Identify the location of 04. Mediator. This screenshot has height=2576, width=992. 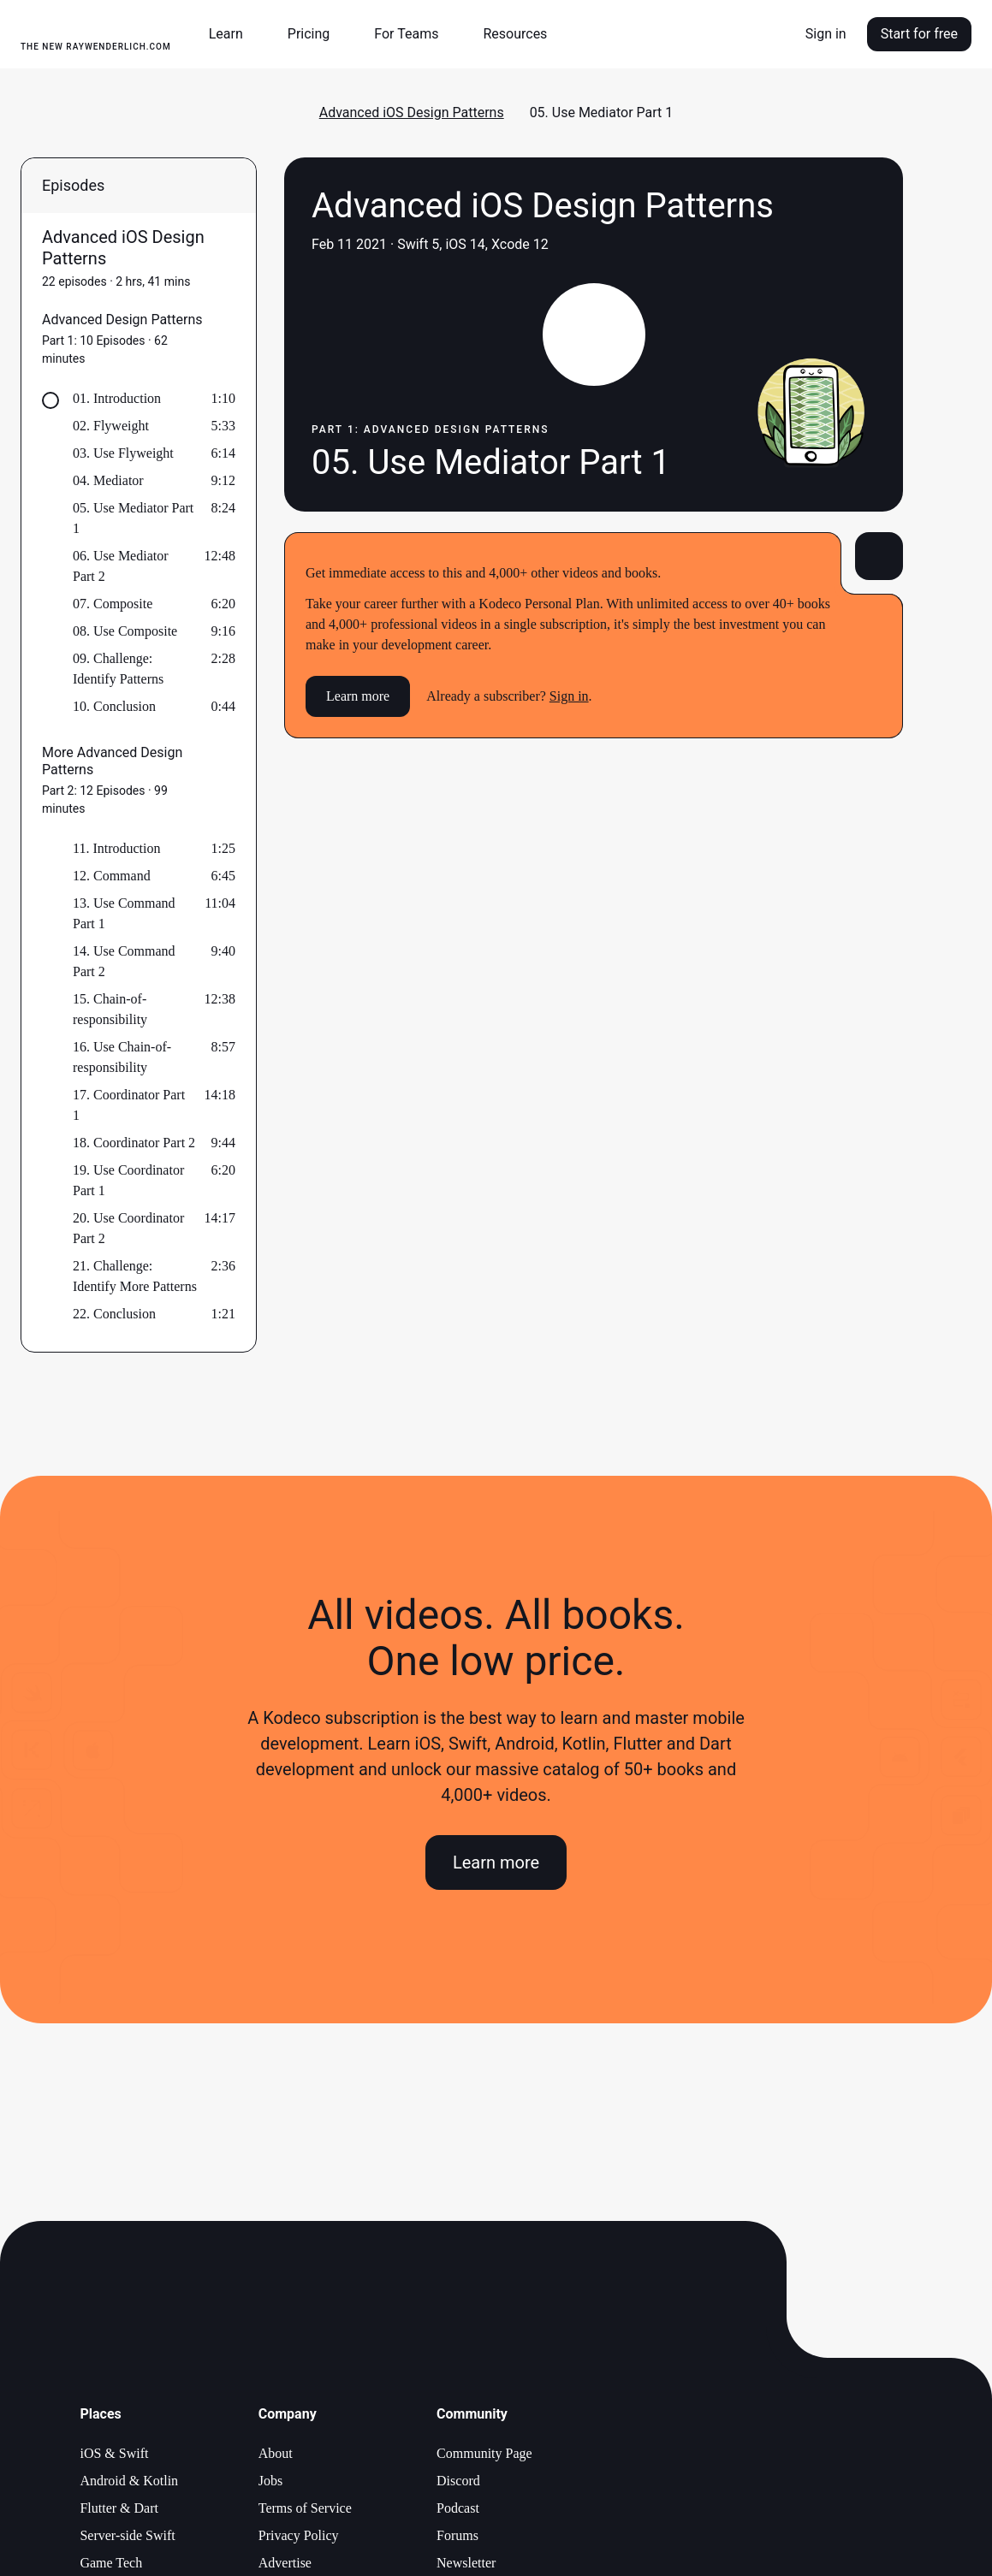
(108, 480).